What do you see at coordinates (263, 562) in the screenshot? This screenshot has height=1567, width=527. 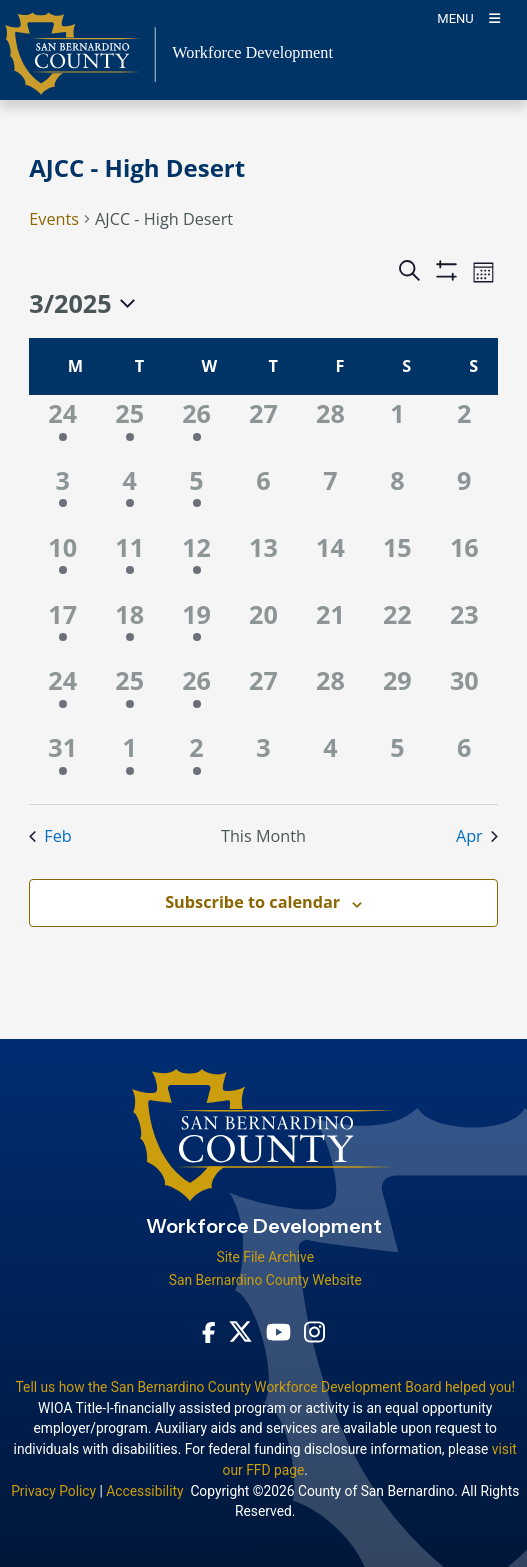 I see `[March 13, 0 events]` at bounding box center [263, 562].